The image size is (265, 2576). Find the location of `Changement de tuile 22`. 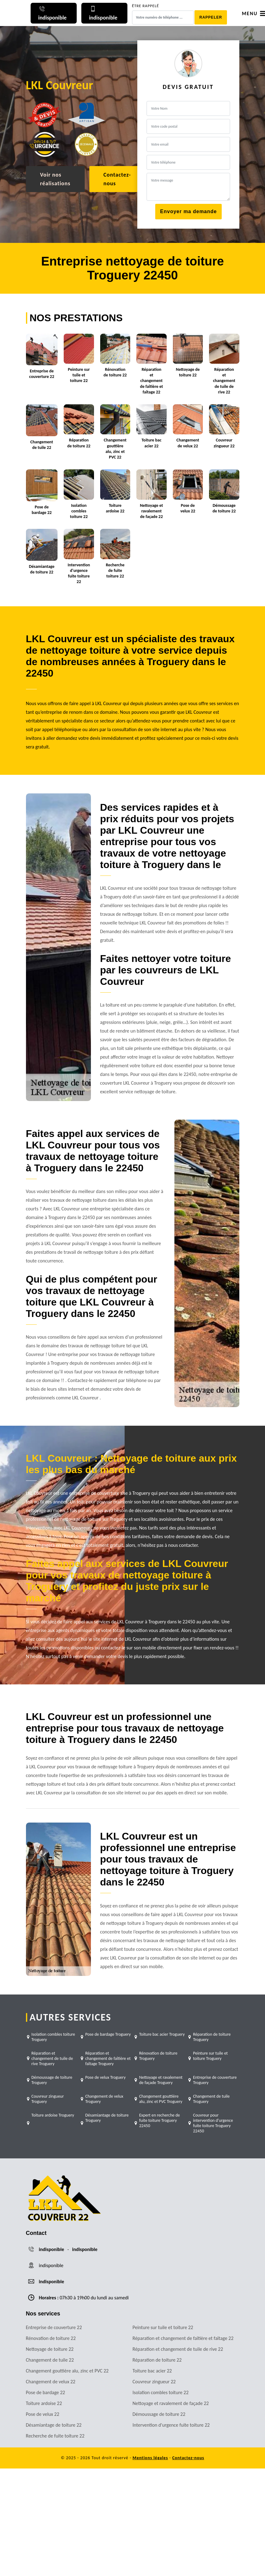

Changement de tuile 22 is located at coordinates (50, 2360).